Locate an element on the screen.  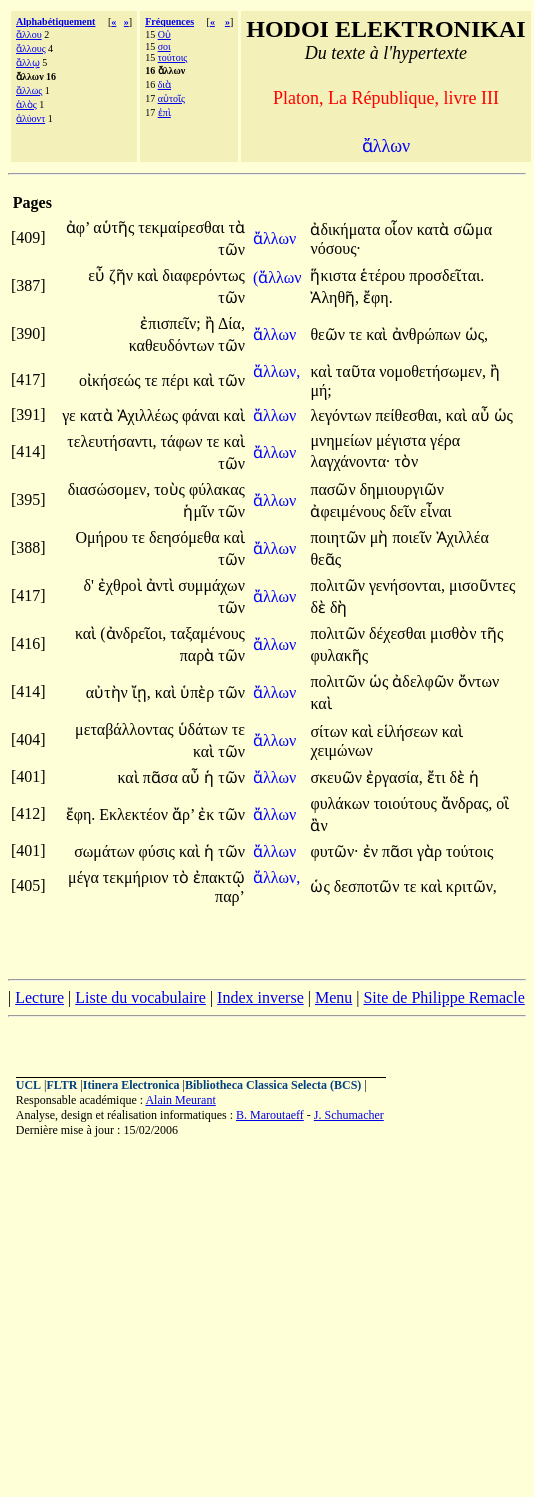
Ἀχιλλέα is located at coordinates (462, 537).